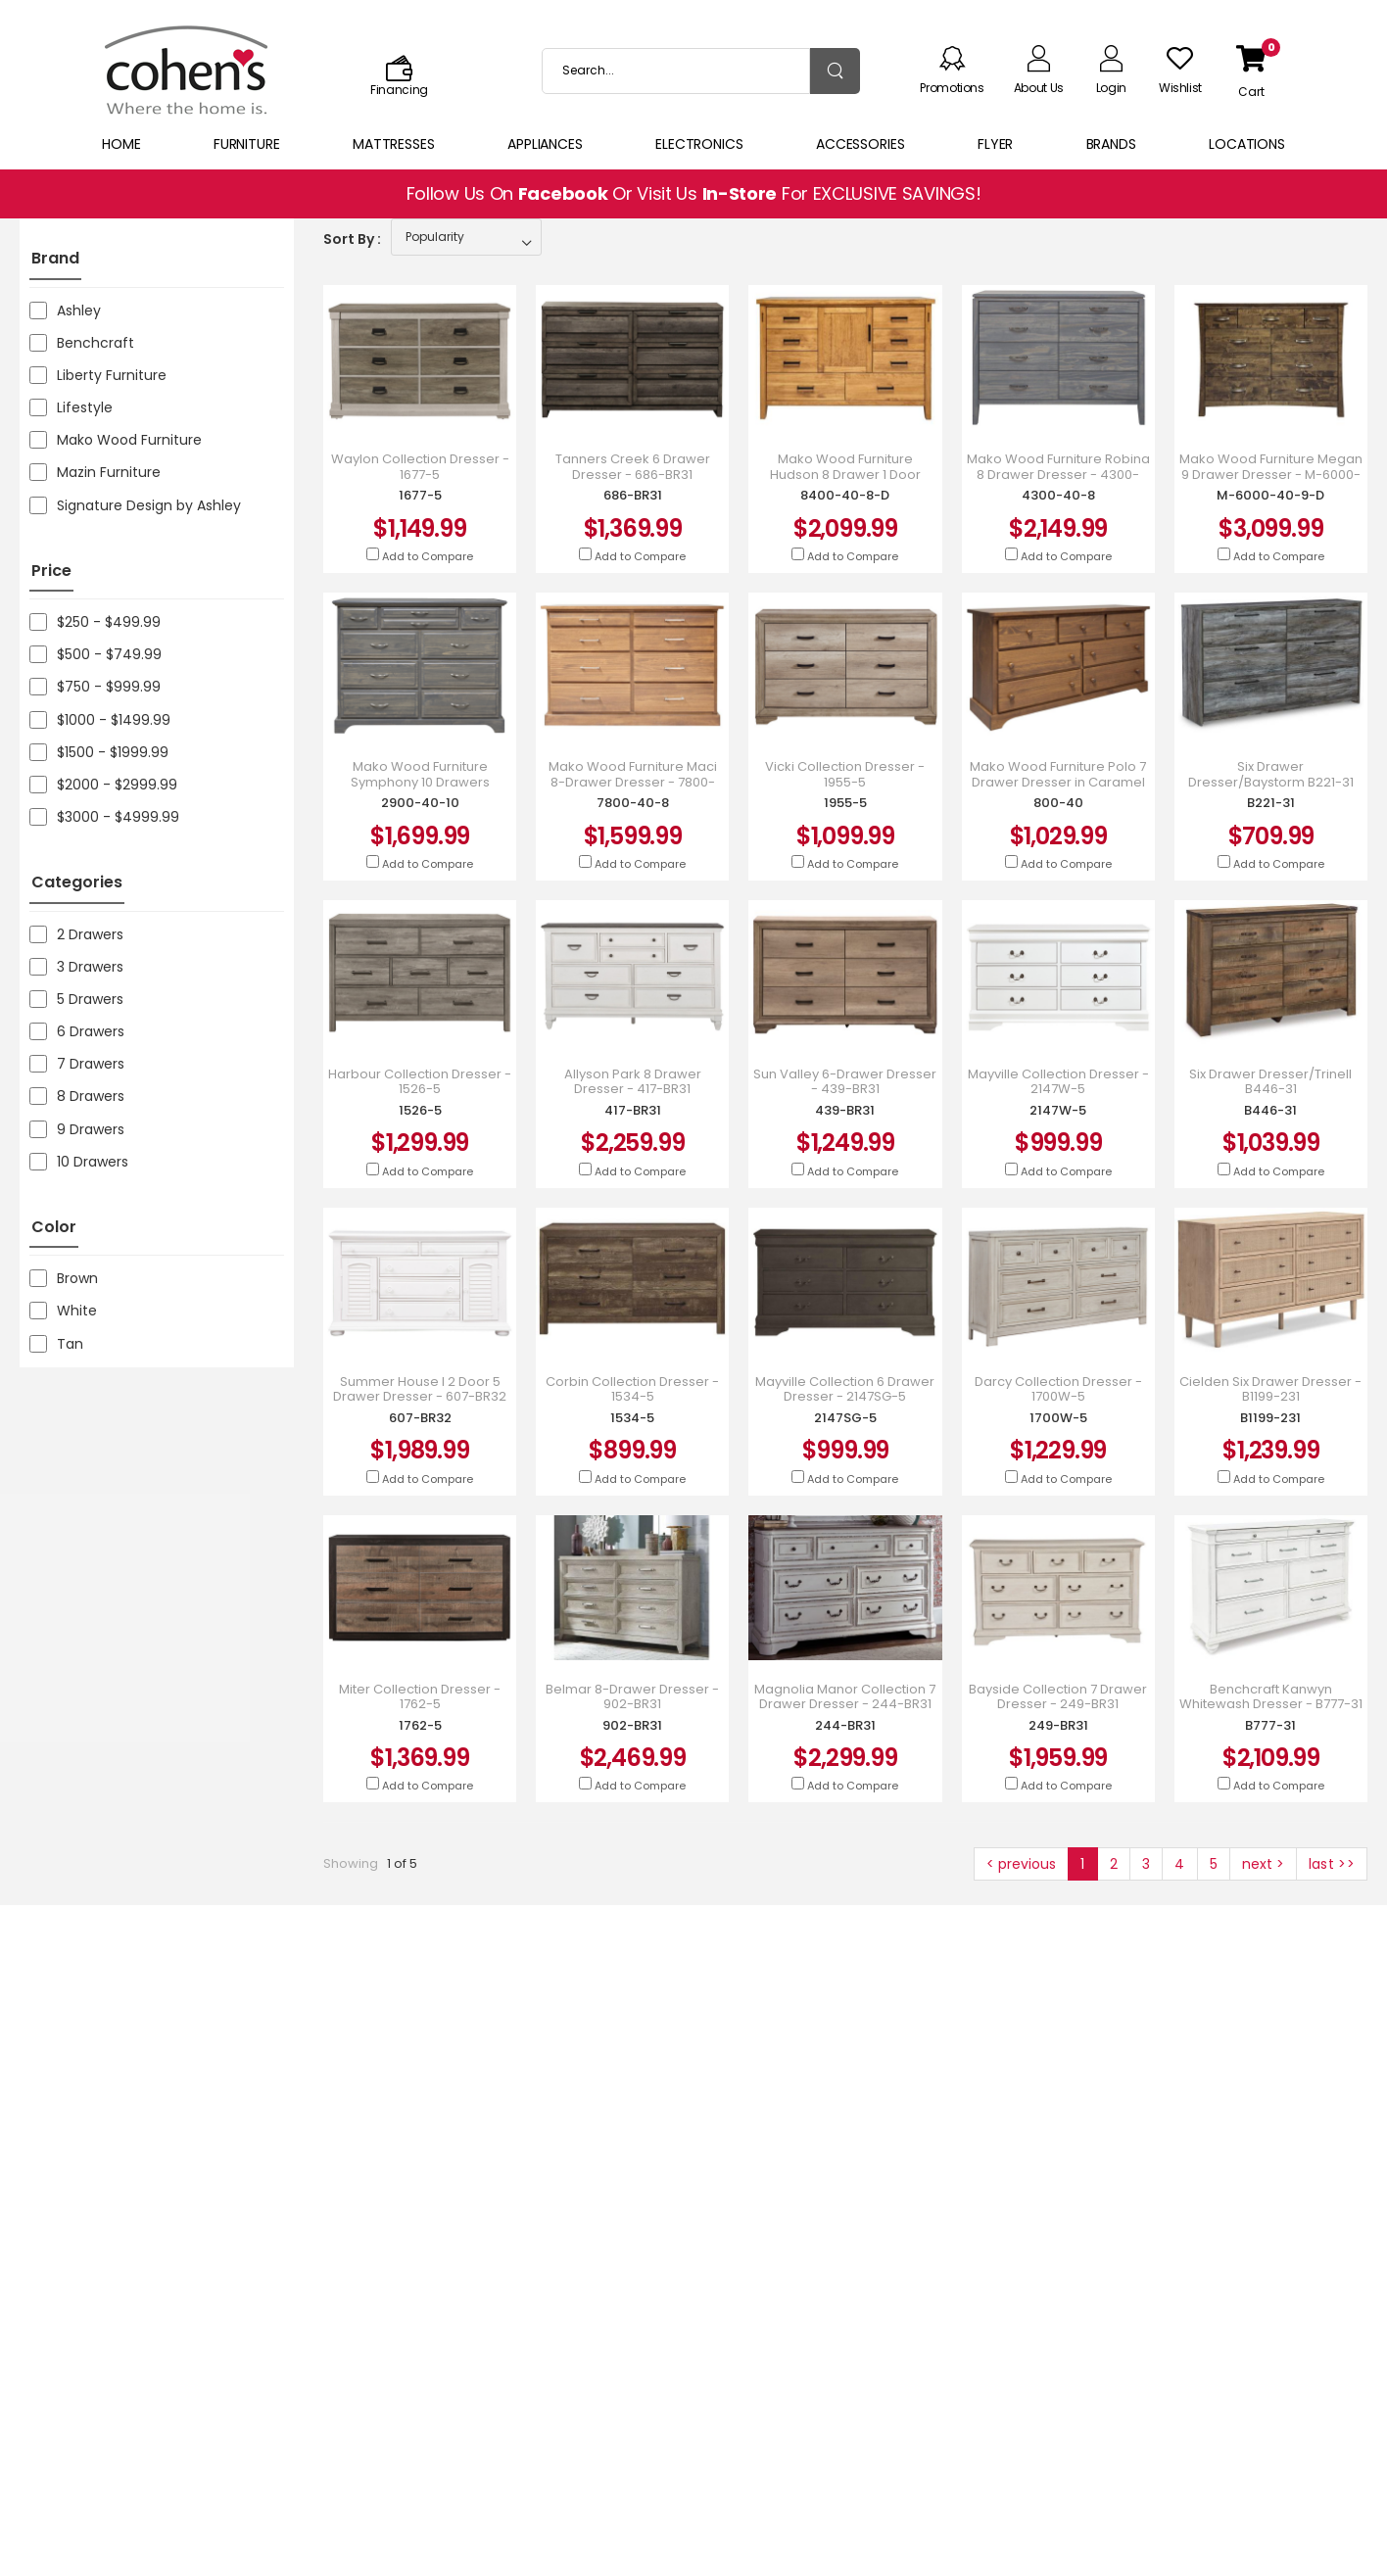 The height and width of the screenshot is (2576, 1387). What do you see at coordinates (98, 752) in the screenshot?
I see `$1500 - $1999.99` at bounding box center [98, 752].